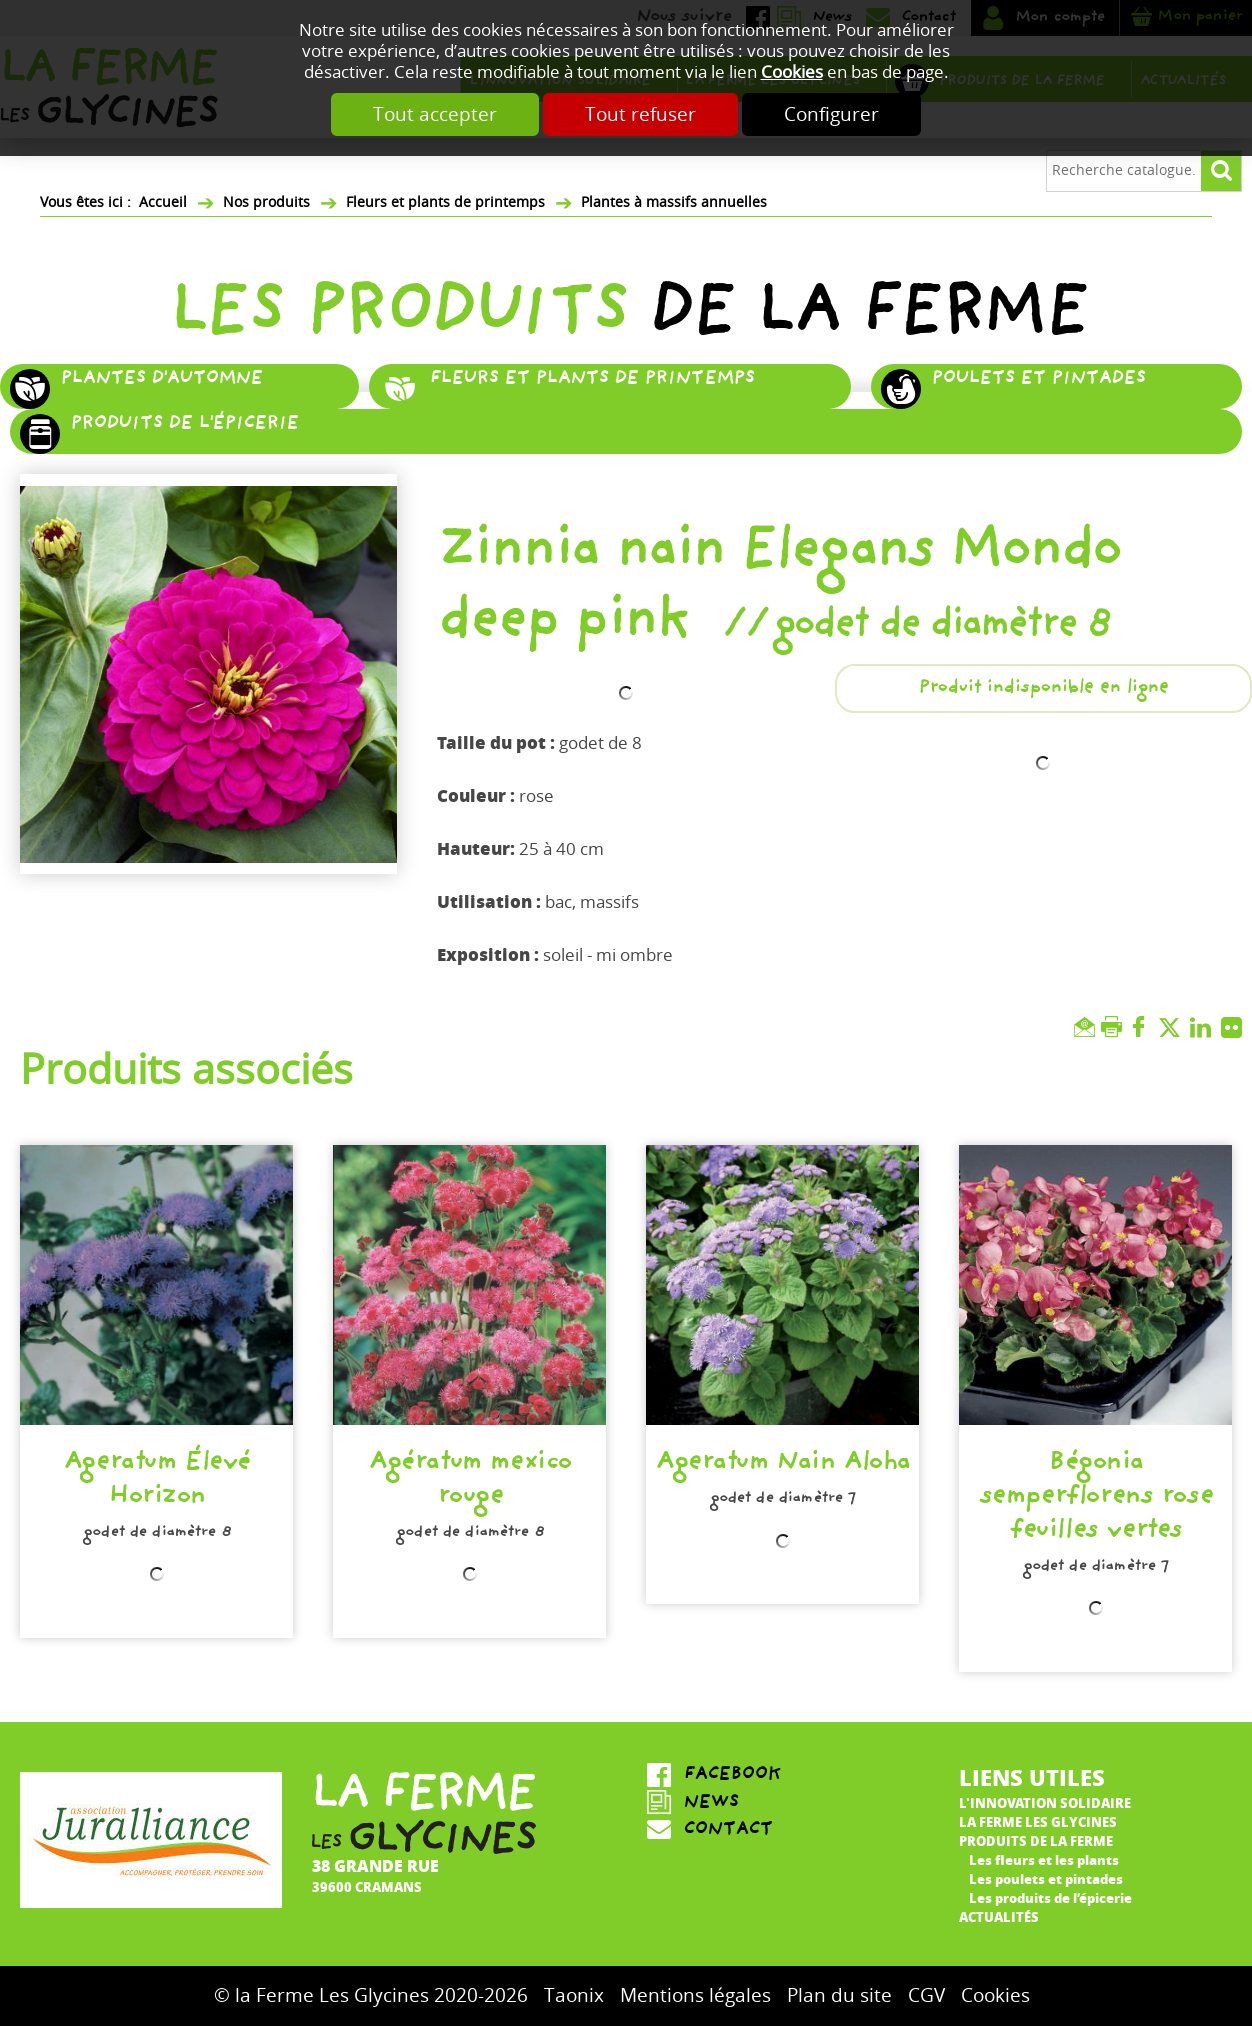 This screenshot has height=2026, width=1252. Describe the element at coordinates (1044, 1859) in the screenshot. I see `Les fleurs et les plants` at that location.